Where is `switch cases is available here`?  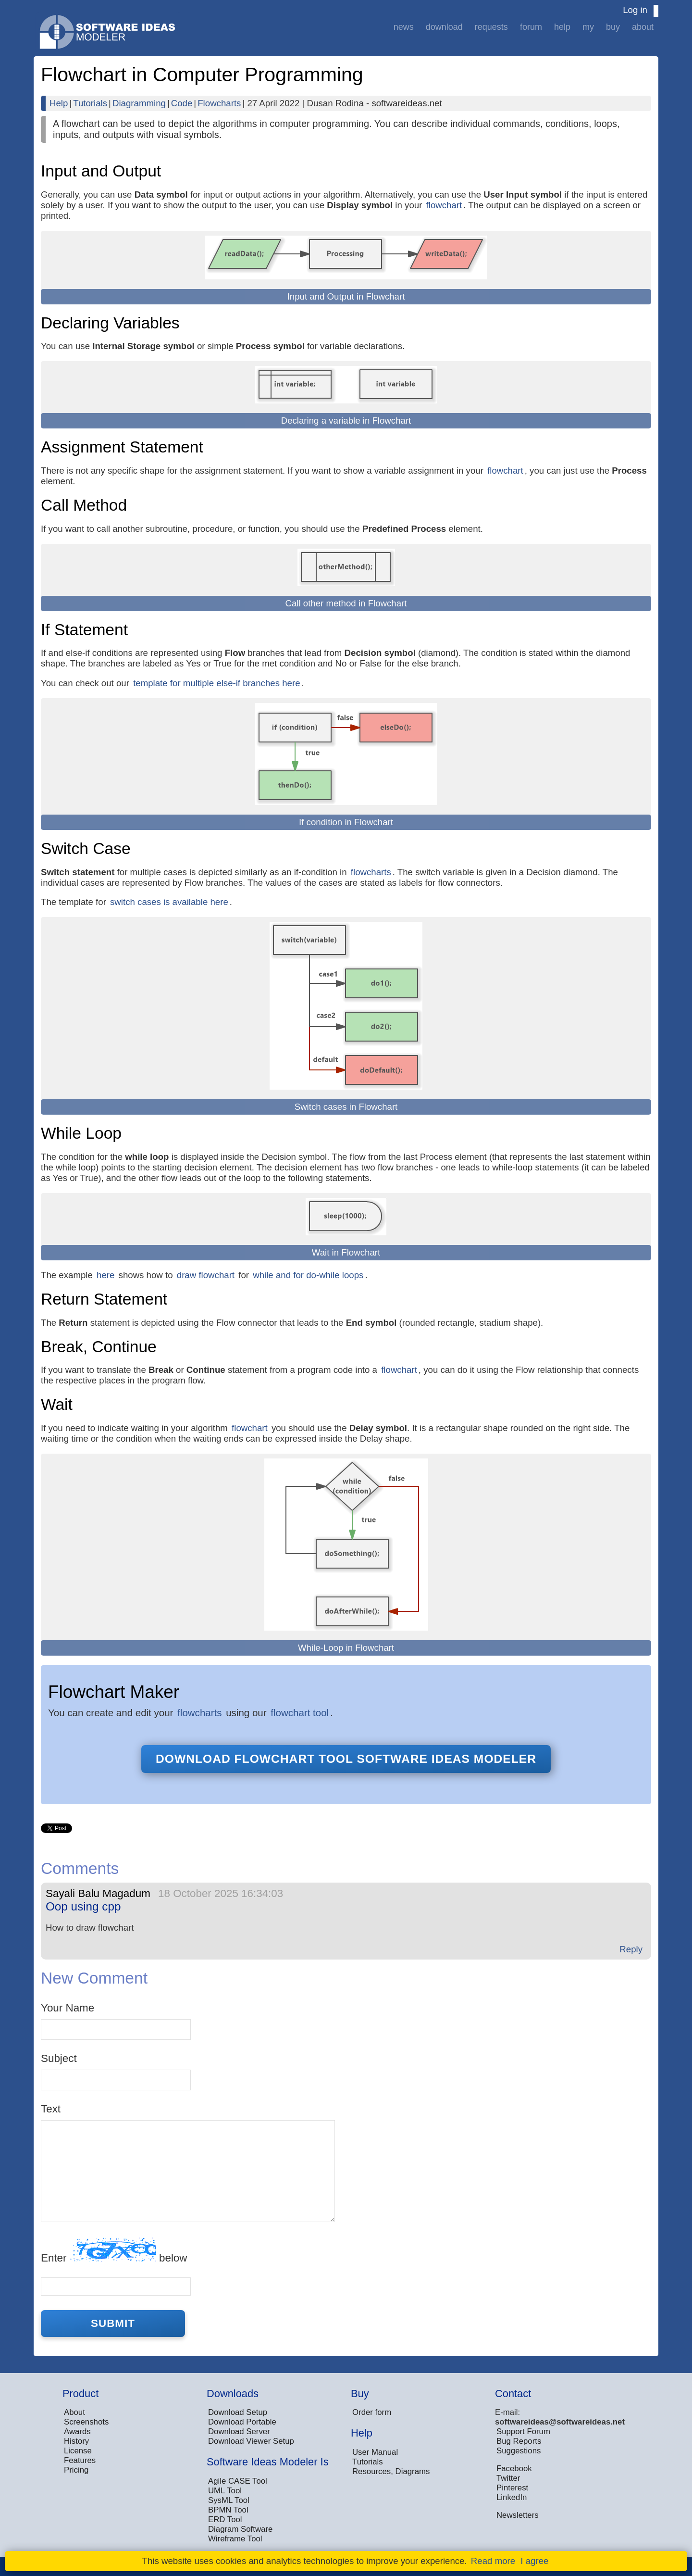 switch cases is available here is located at coordinates (169, 902).